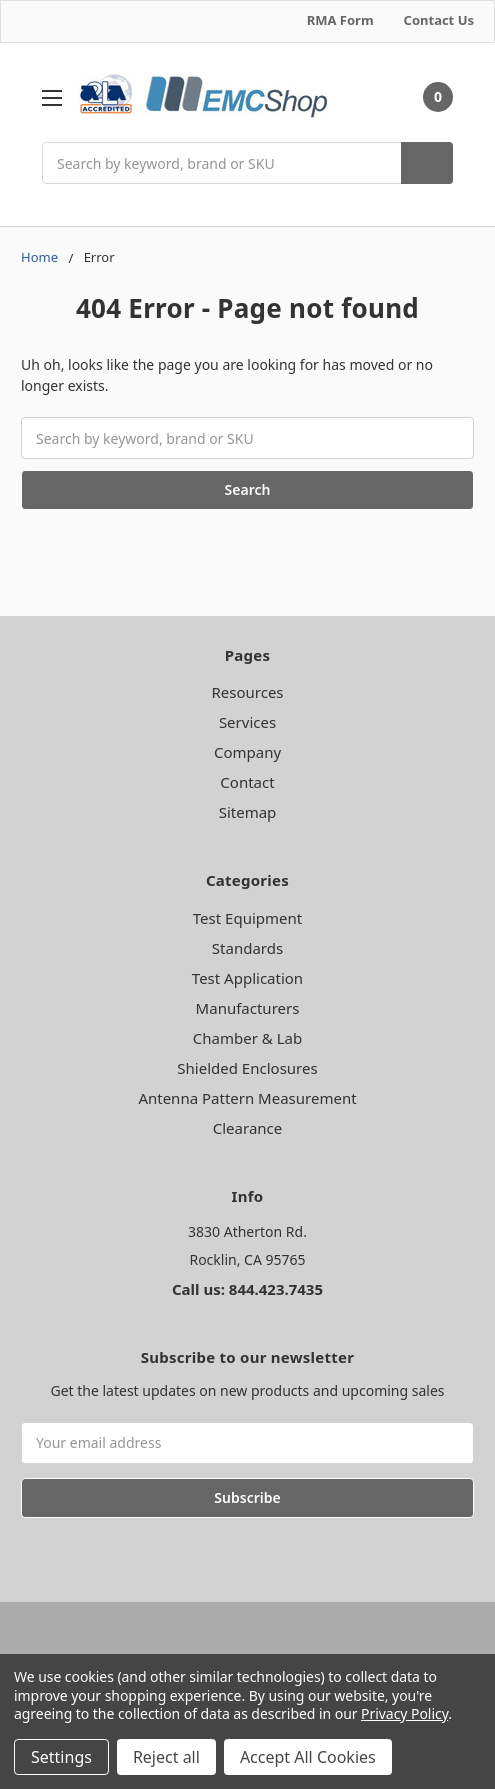  I want to click on Clearance, so click(247, 1128).